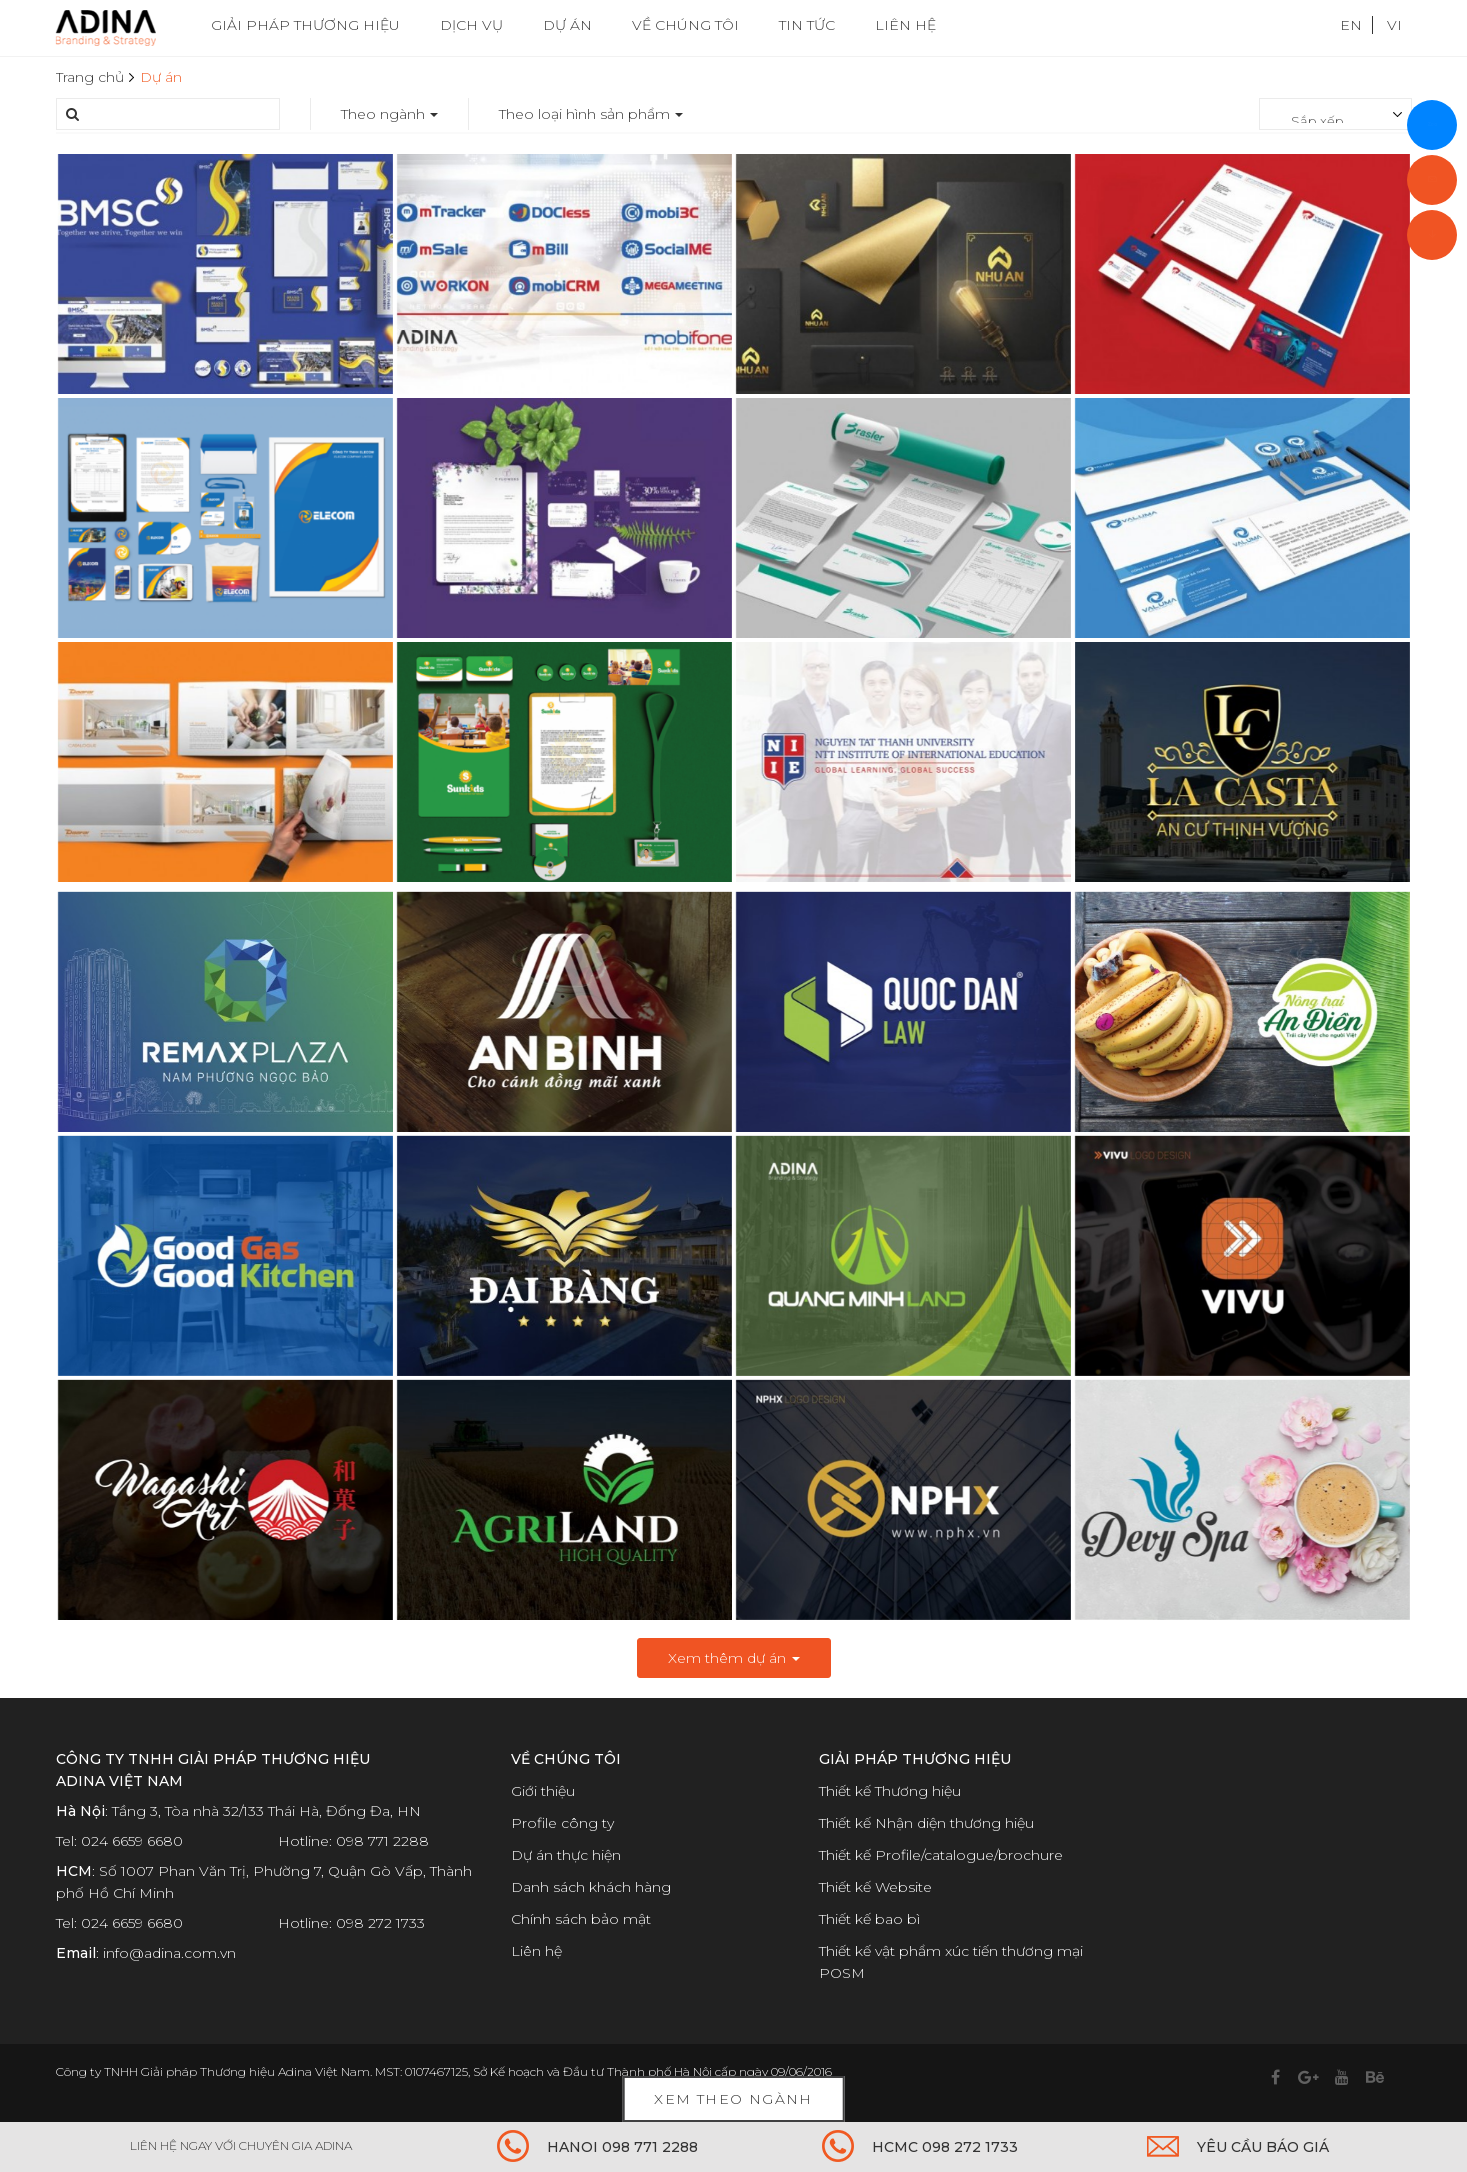  What do you see at coordinates (1263, 2147) in the screenshot?
I see `YÊU CẦU BÁO GIÁ` at bounding box center [1263, 2147].